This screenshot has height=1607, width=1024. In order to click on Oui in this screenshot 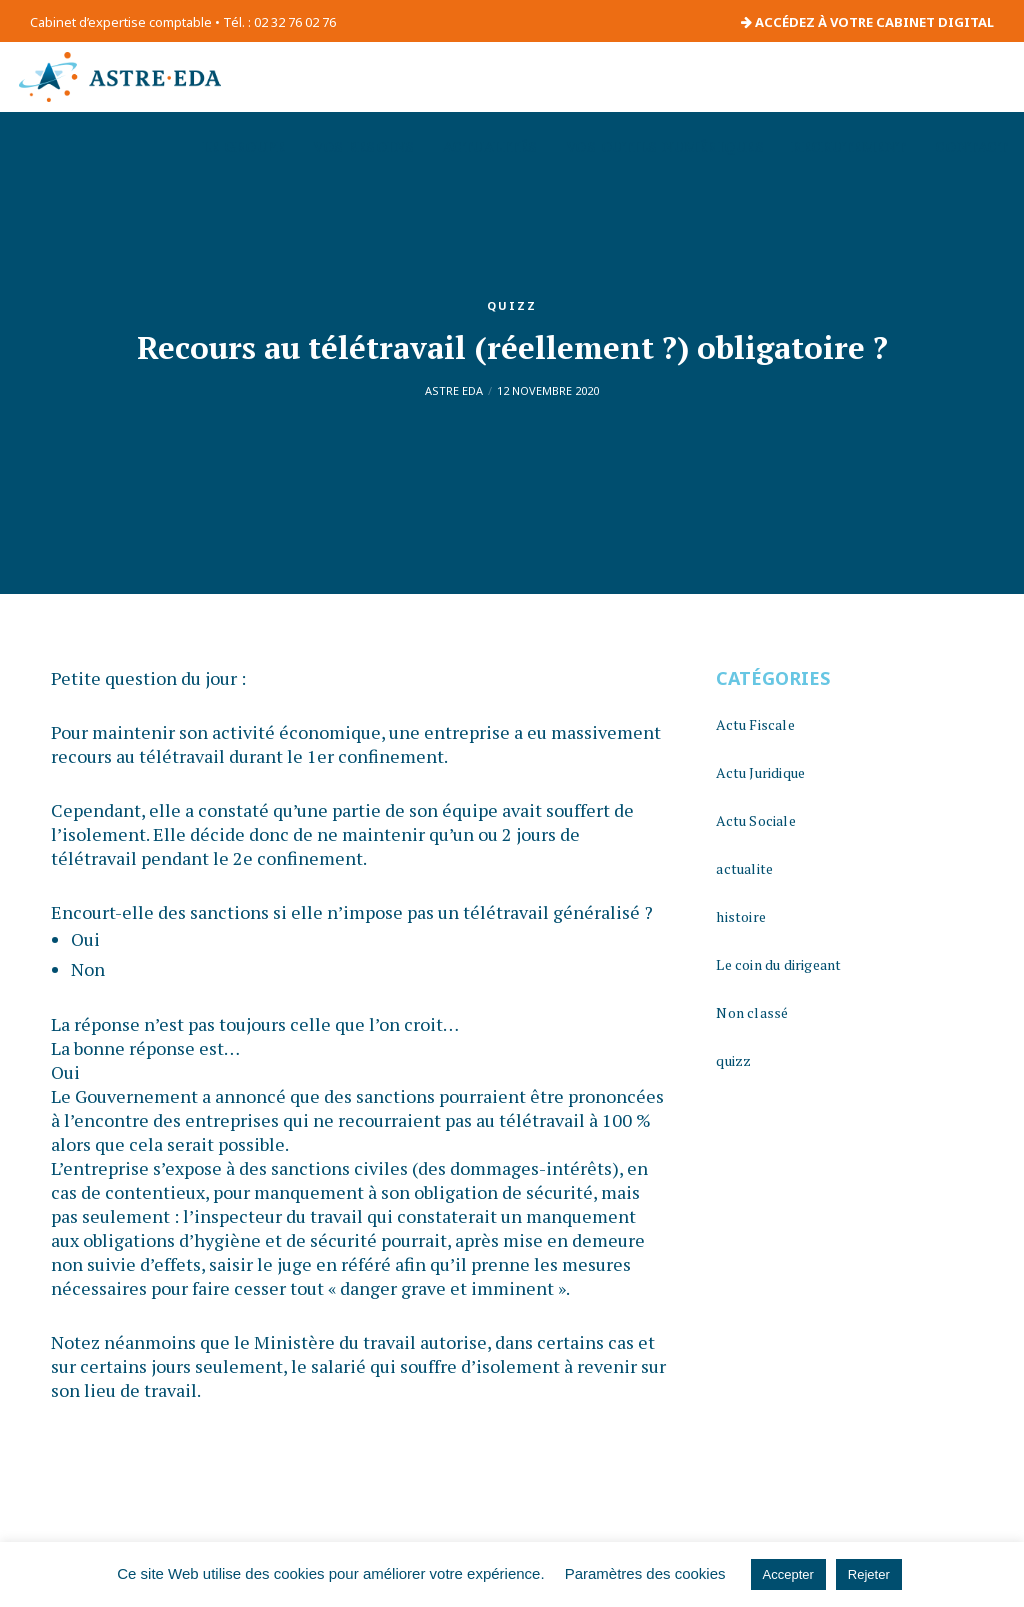, I will do `click(85, 939)`.